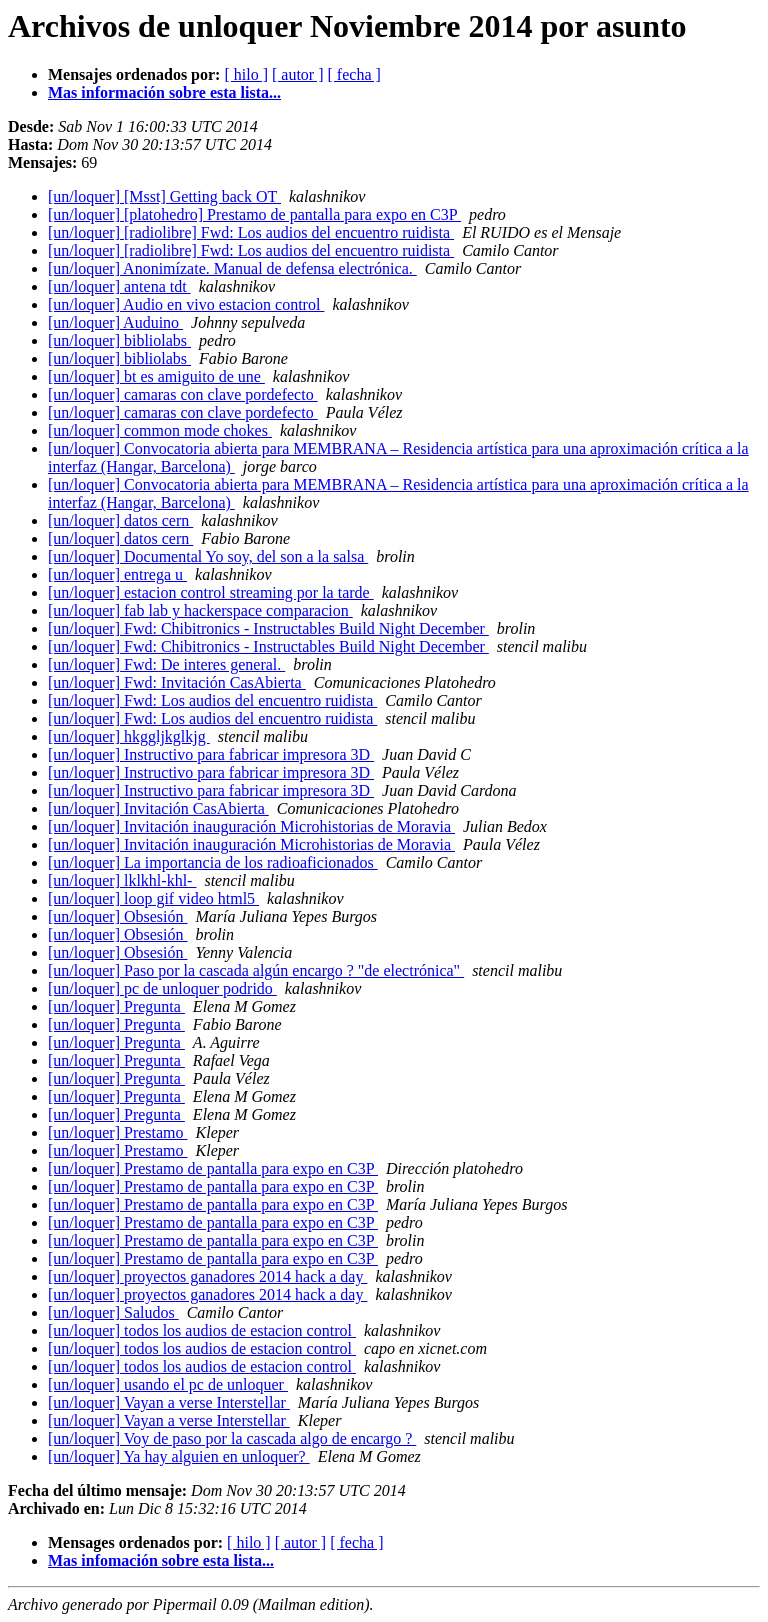 The height and width of the screenshot is (1622, 768). What do you see at coordinates (254, 214) in the screenshot?
I see `[un/loquer] [platohedro] Prestamo de pantalla para expo en C3P` at bounding box center [254, 214].